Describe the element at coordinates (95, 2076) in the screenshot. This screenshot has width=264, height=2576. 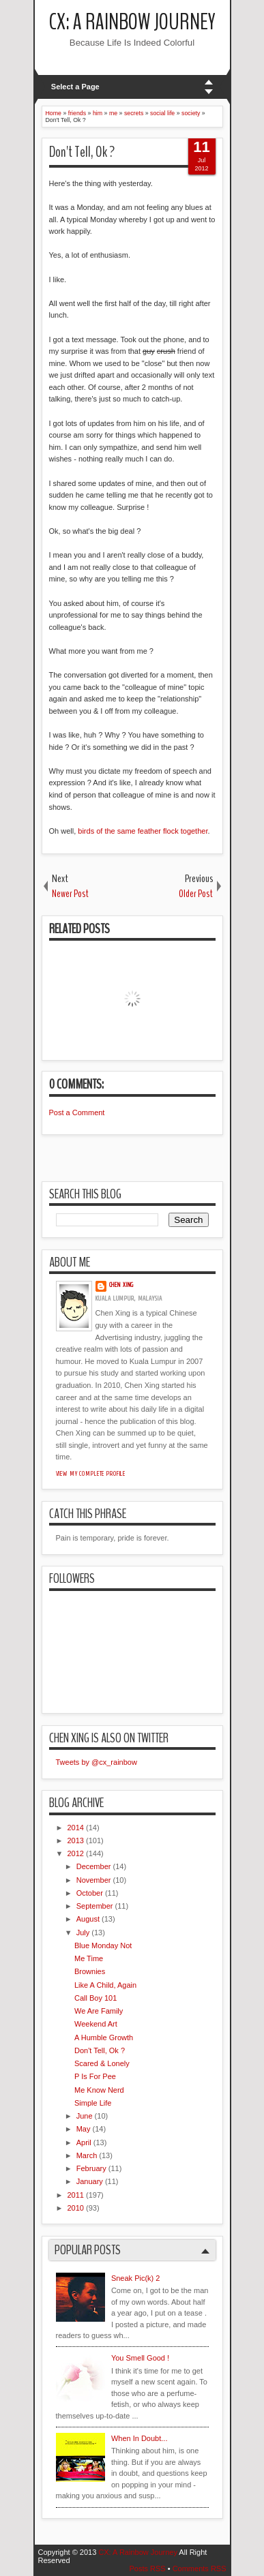
I see `P Is For Pee` at that location.